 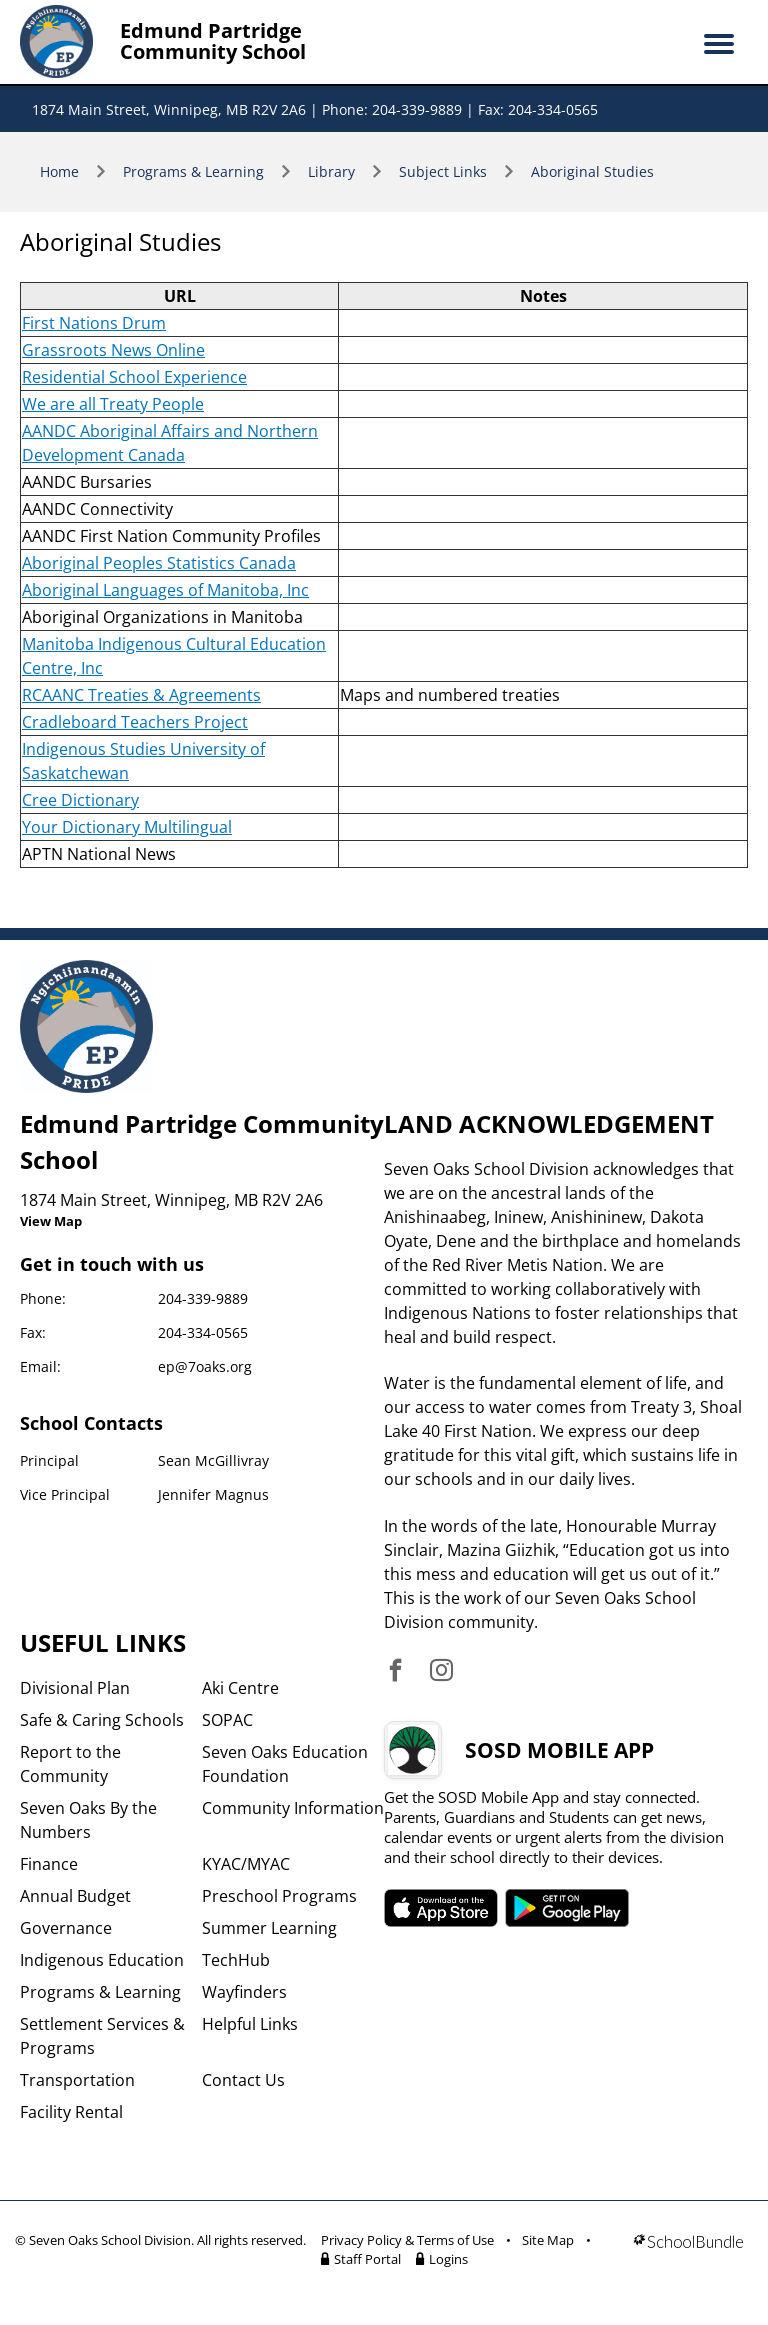 I want to click on Library, so click(x=331, y=171).